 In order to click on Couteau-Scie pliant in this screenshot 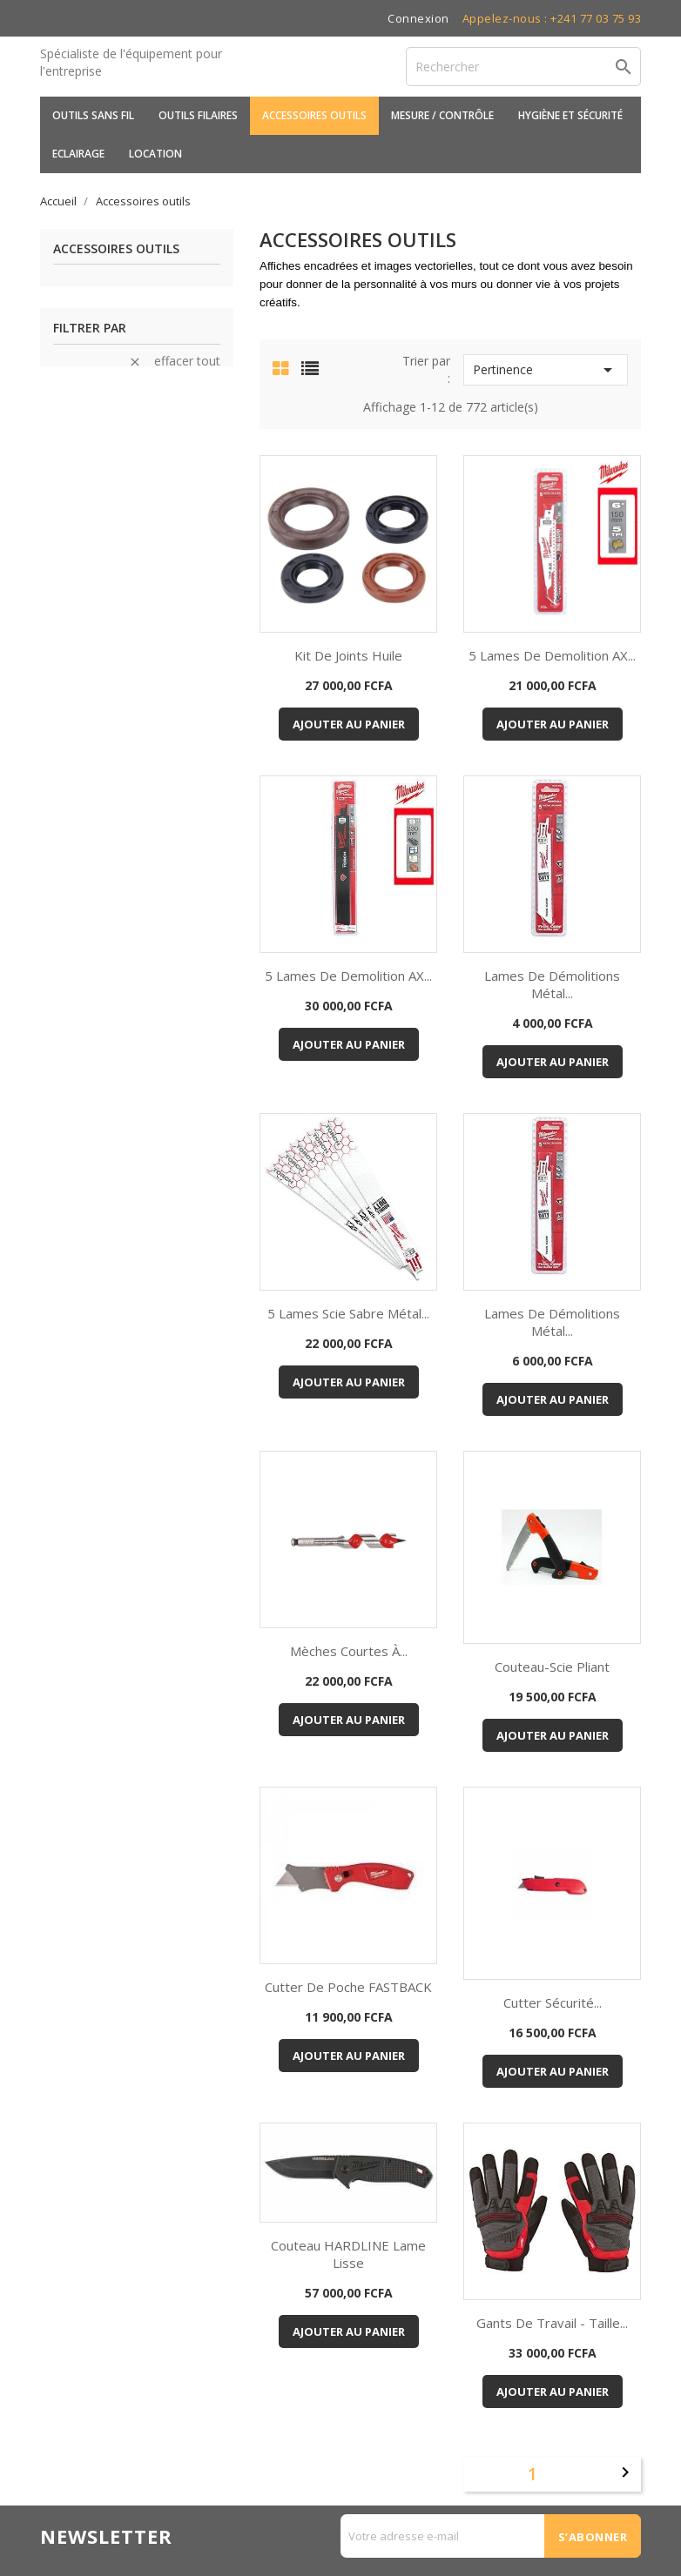, I will do `click(552, 1666)`.